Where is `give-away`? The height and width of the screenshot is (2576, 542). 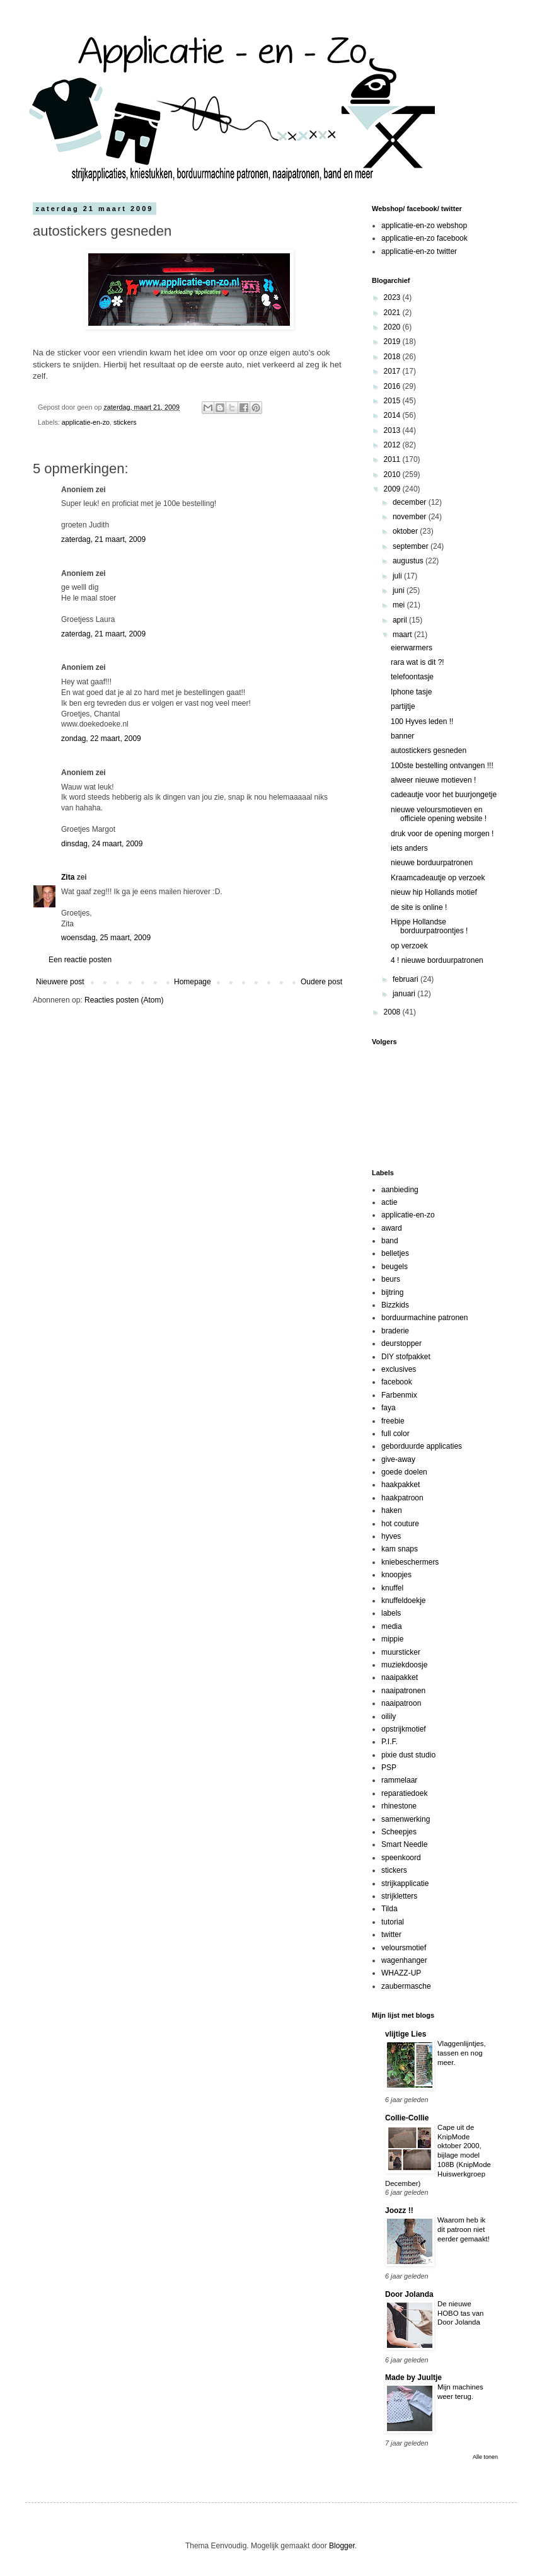 give-away is located at coordinates (398, 1459).